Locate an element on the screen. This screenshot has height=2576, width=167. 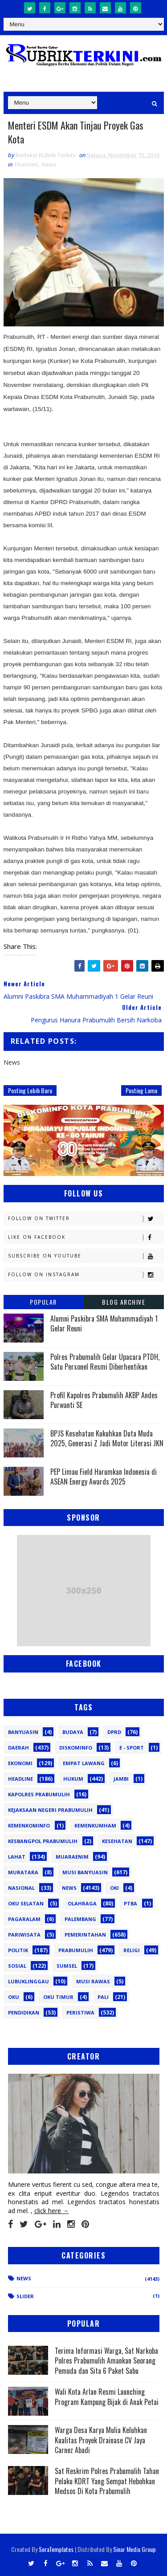
Jambi is located at coordinates (121, 1778).